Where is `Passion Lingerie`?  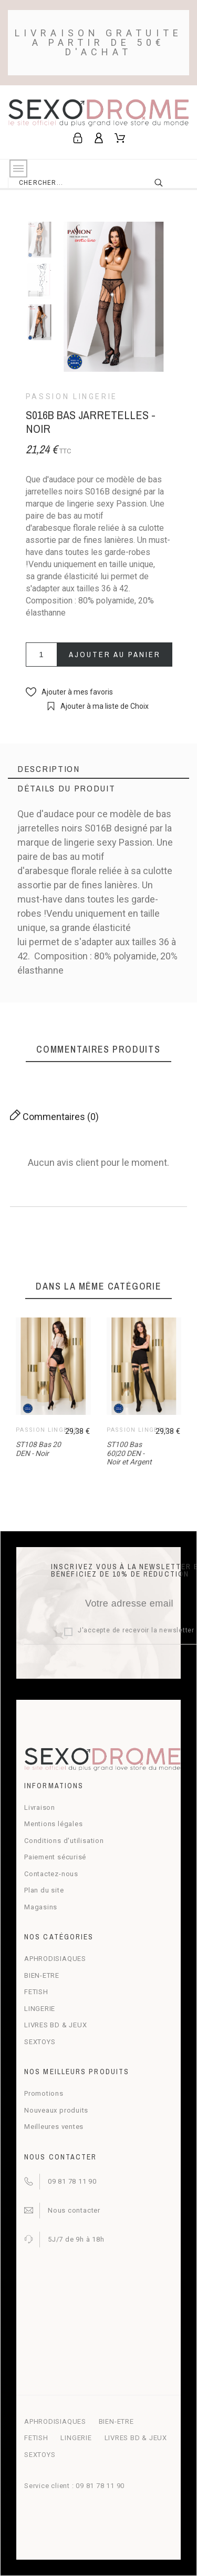
Passion Lingerie is located at coordinates (72, 396).